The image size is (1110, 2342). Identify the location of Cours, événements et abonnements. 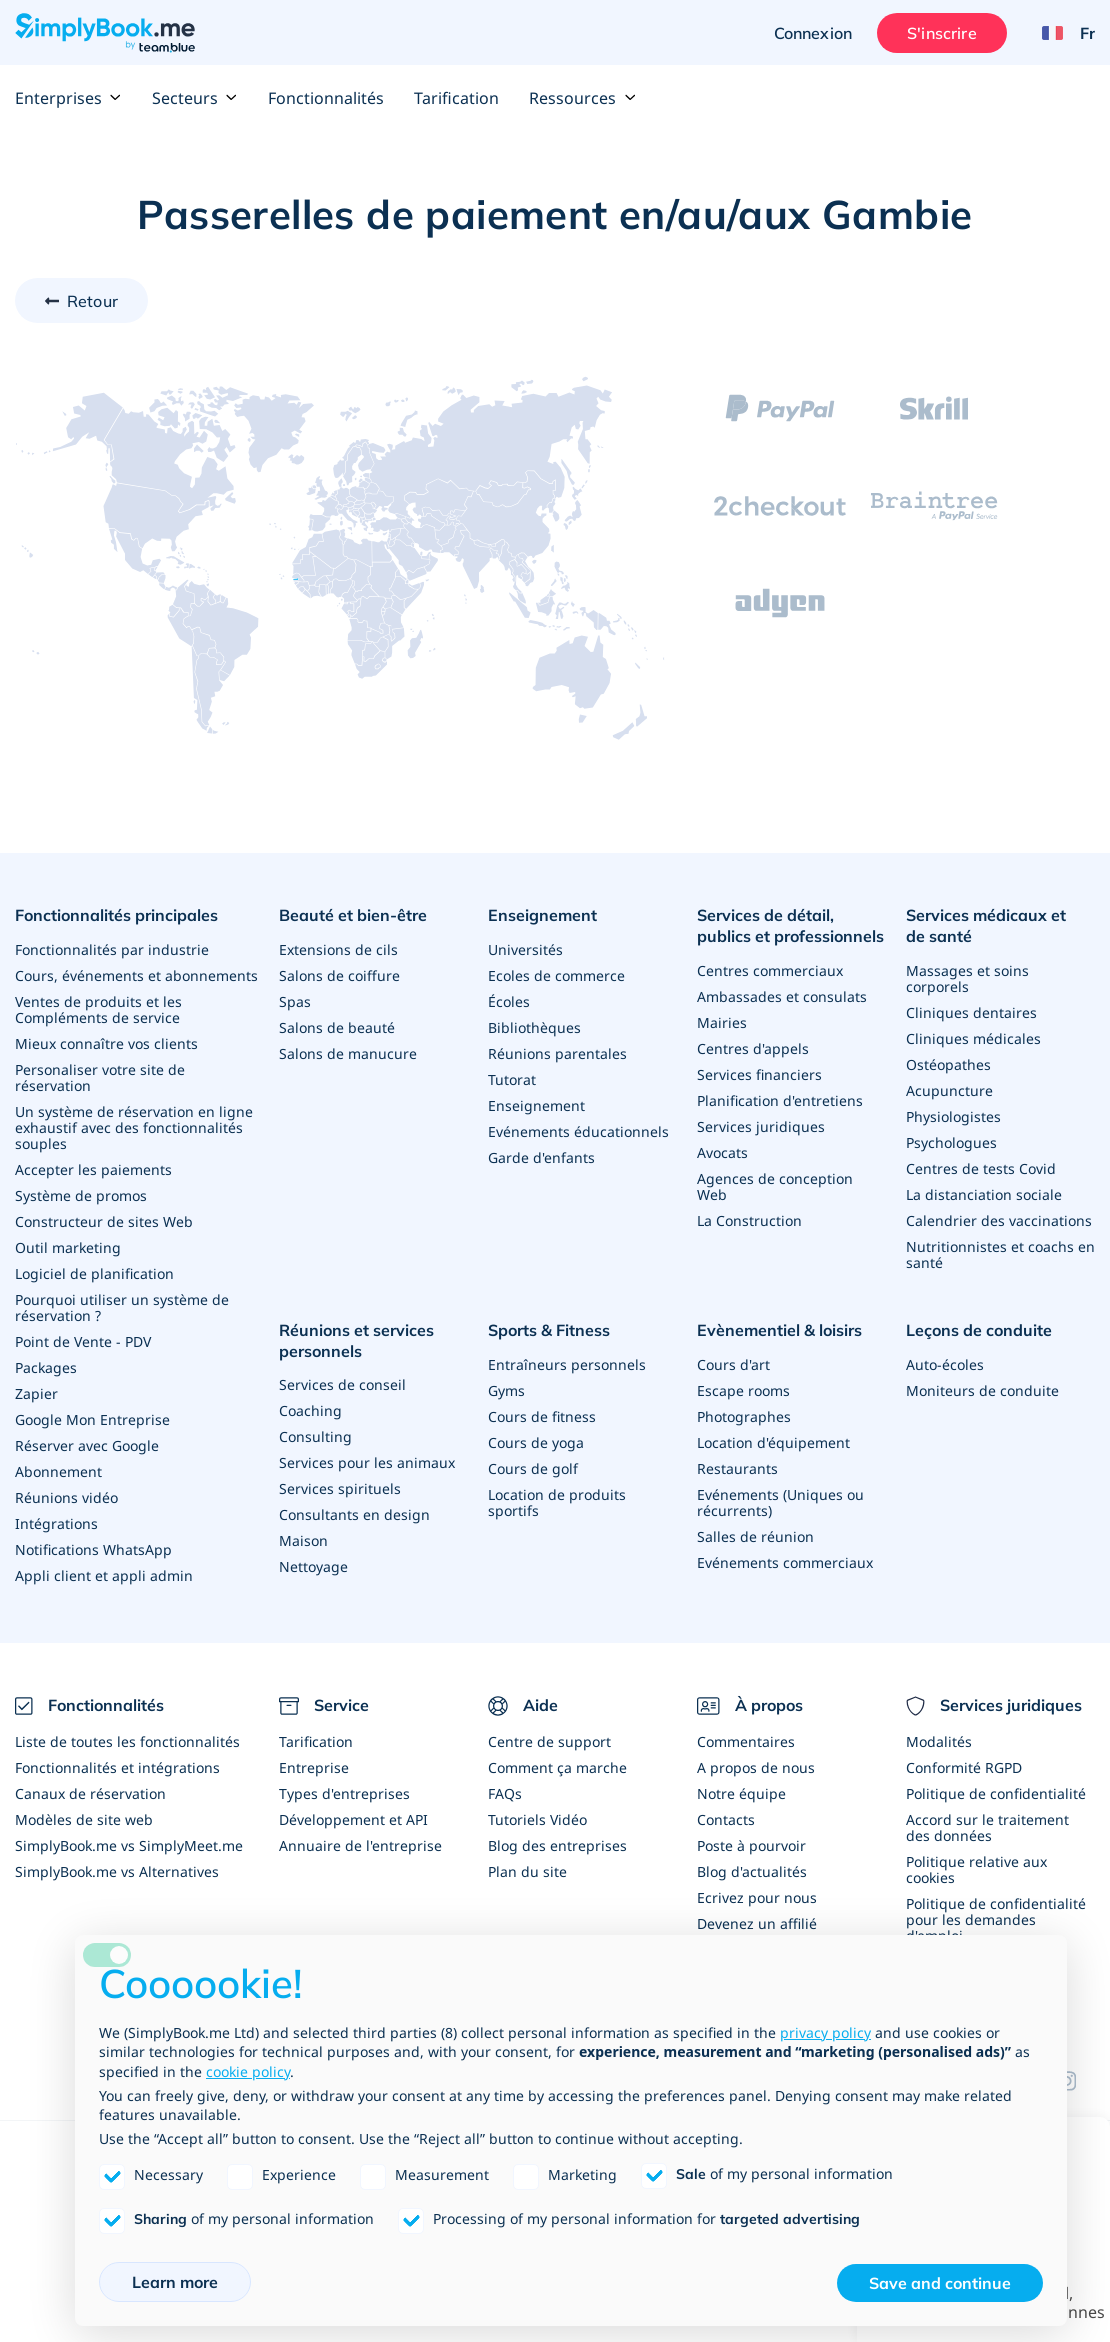
(136, 975).